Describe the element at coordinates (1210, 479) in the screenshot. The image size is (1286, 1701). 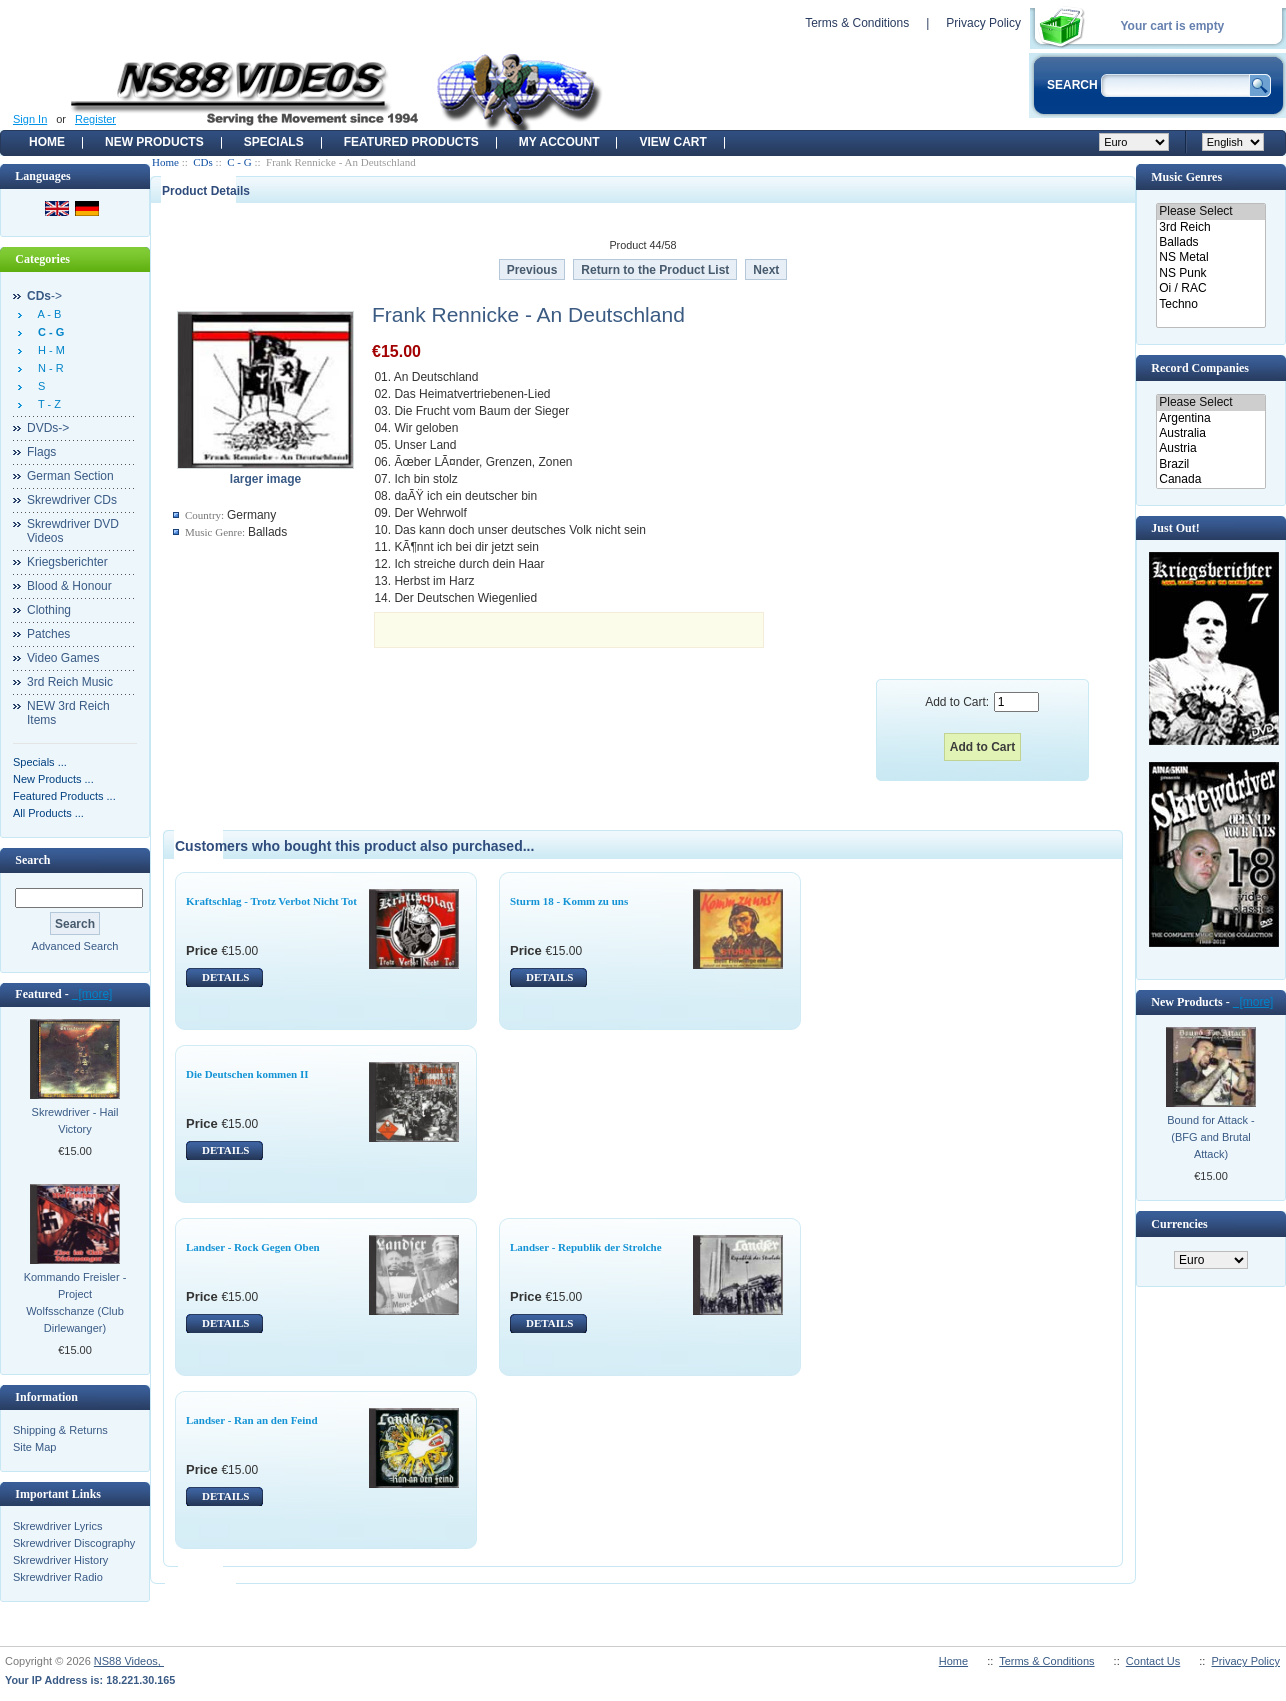
I see `Canada` at that location.